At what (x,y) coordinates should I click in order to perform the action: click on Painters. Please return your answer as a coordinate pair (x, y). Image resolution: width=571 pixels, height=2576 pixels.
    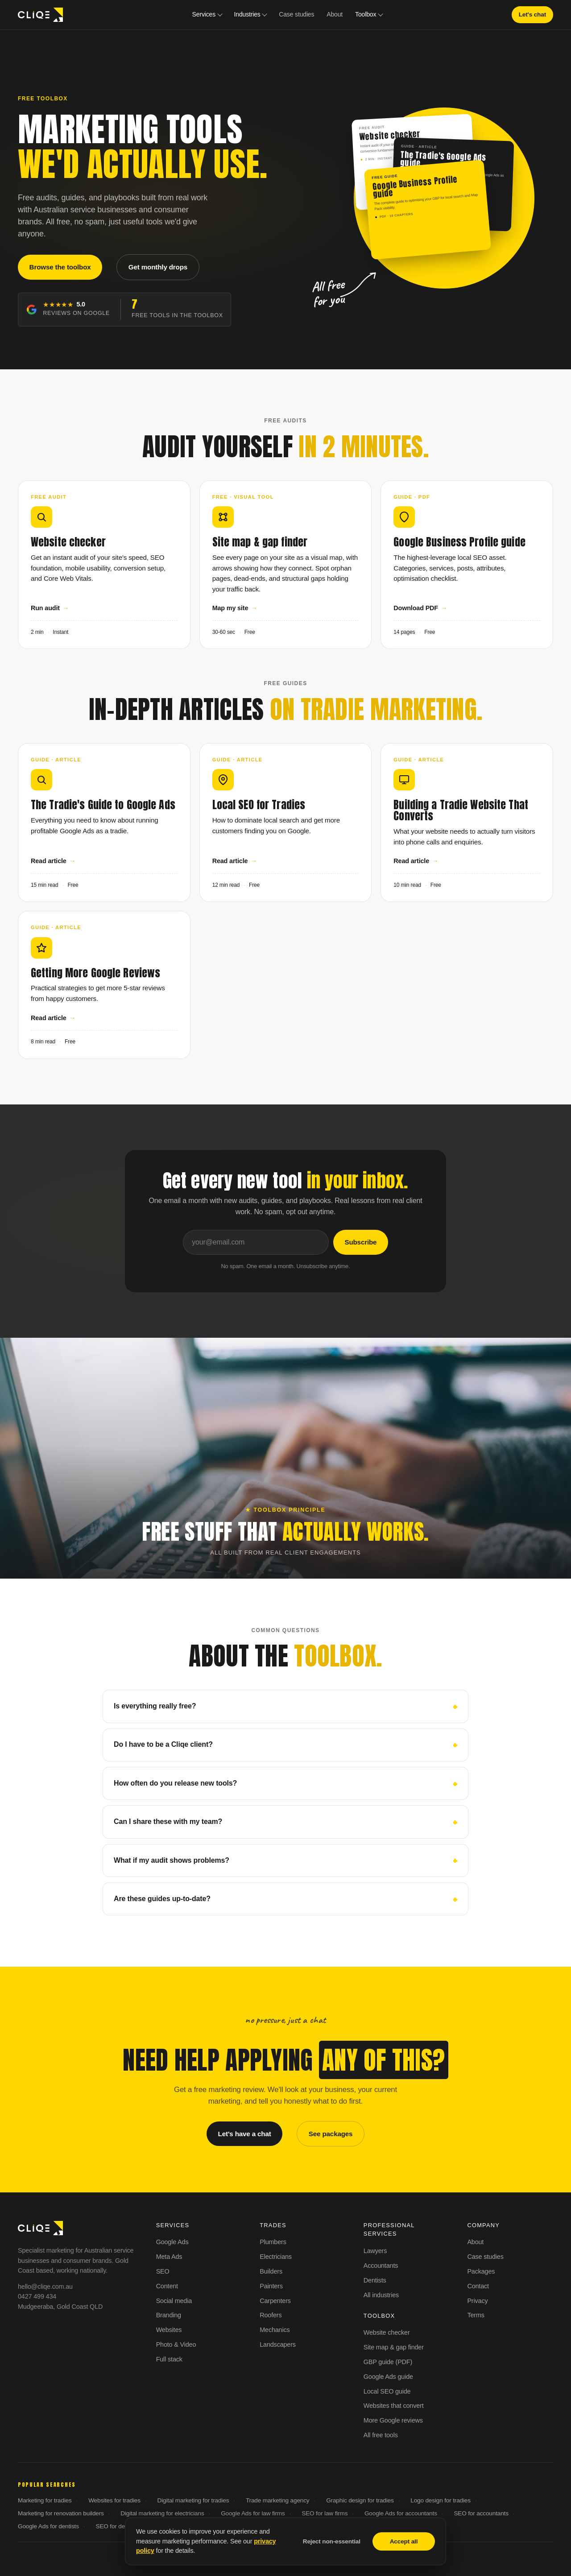
    Looking at the image, I should click on (271, 2286).